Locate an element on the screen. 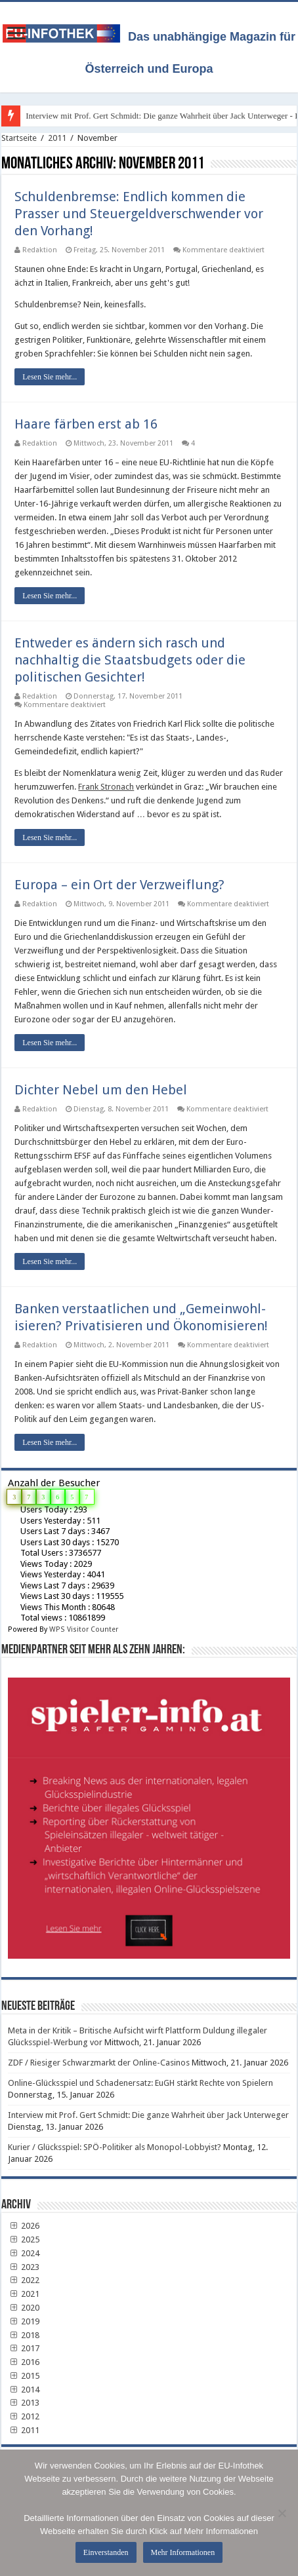  2018 is located at coordinates (23, 2335).